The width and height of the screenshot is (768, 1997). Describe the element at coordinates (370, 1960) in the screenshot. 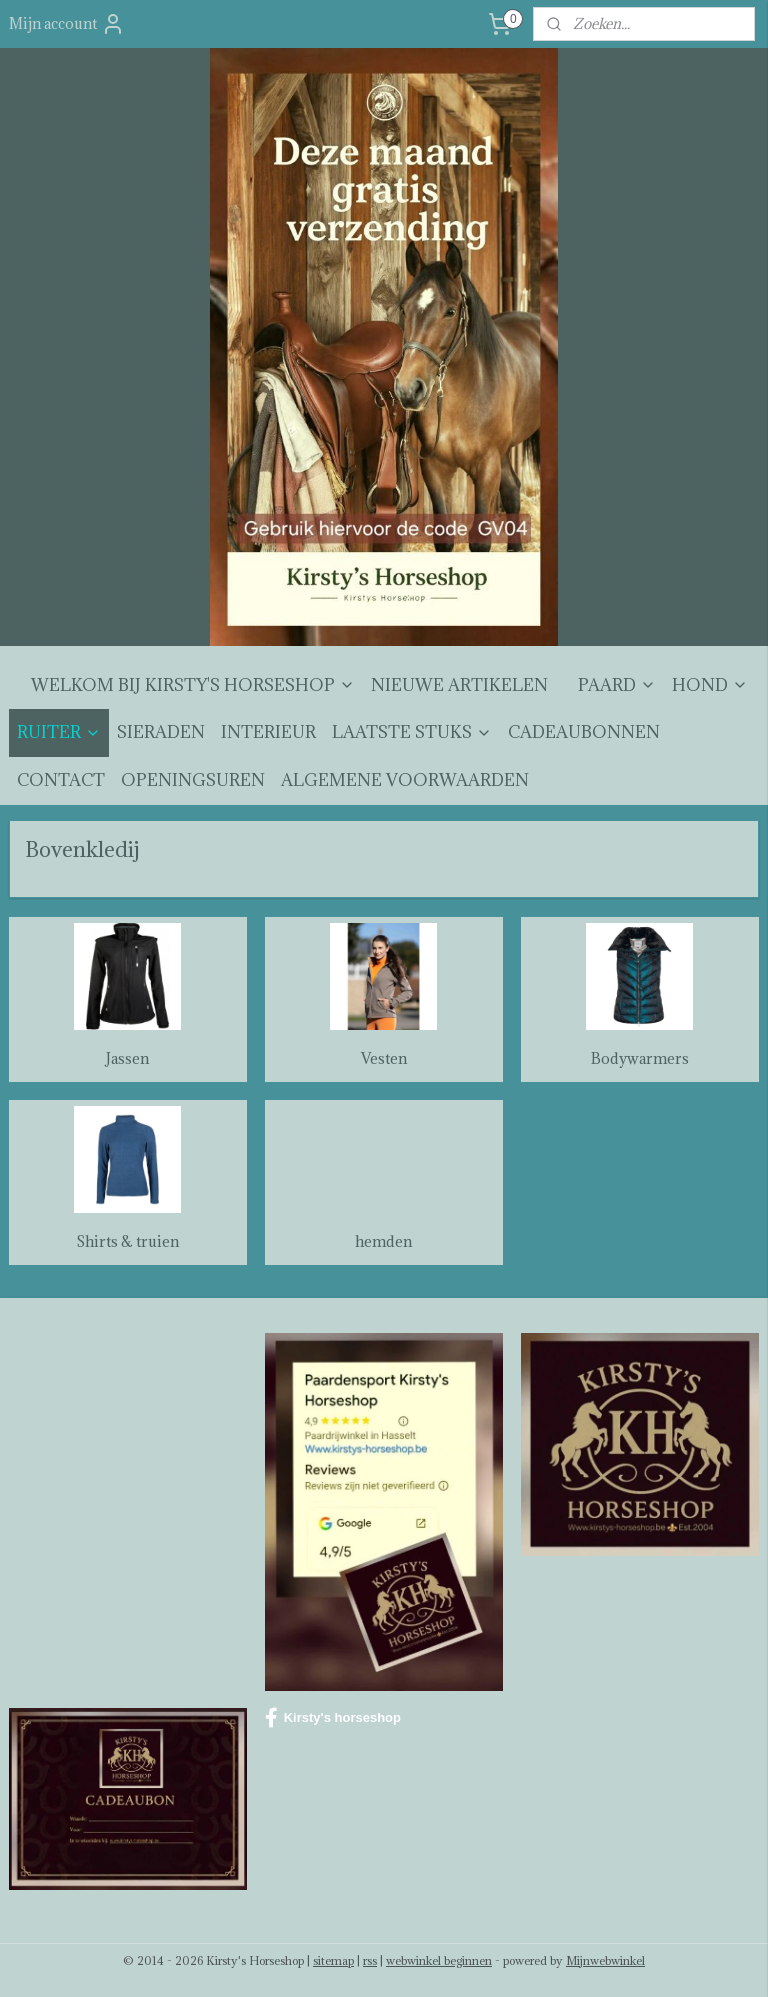

I see `rss` at that location.